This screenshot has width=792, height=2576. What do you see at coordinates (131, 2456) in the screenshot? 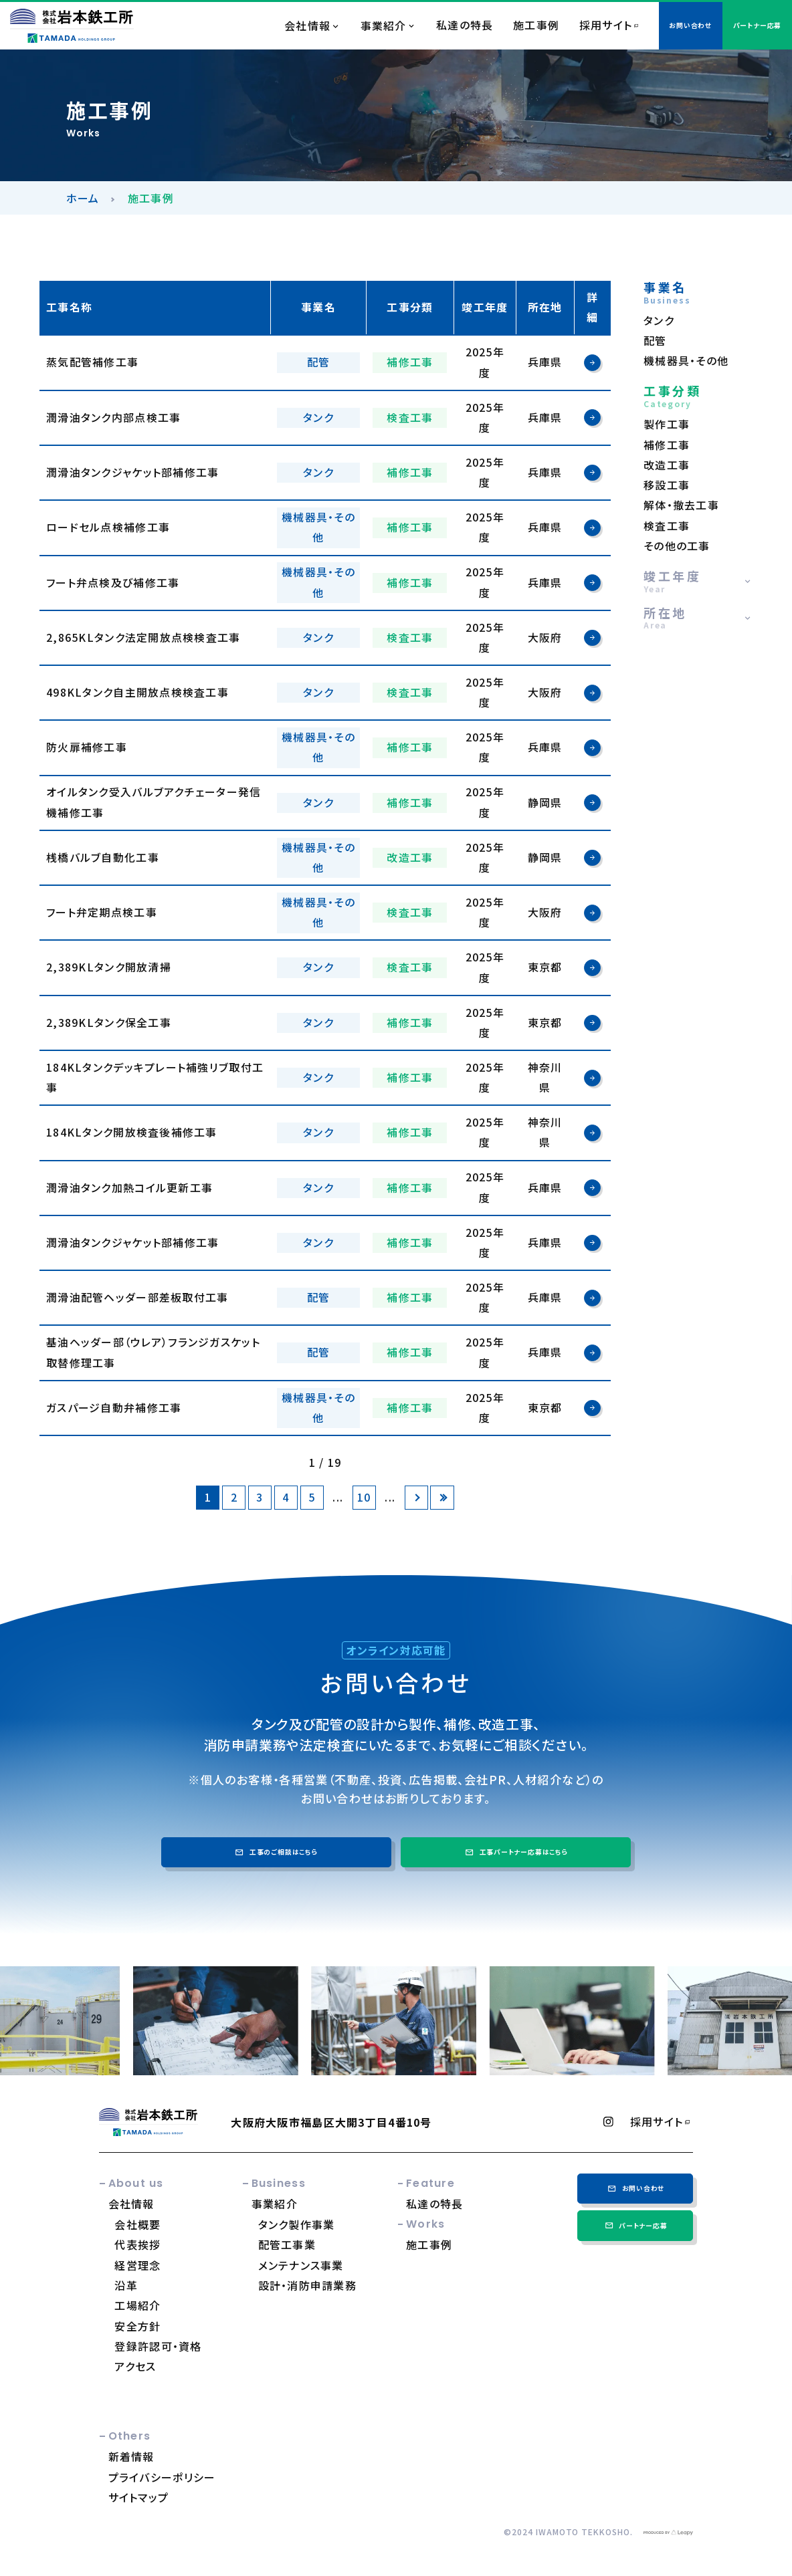
I see `新着情報` at bounding box center [131, 2456].